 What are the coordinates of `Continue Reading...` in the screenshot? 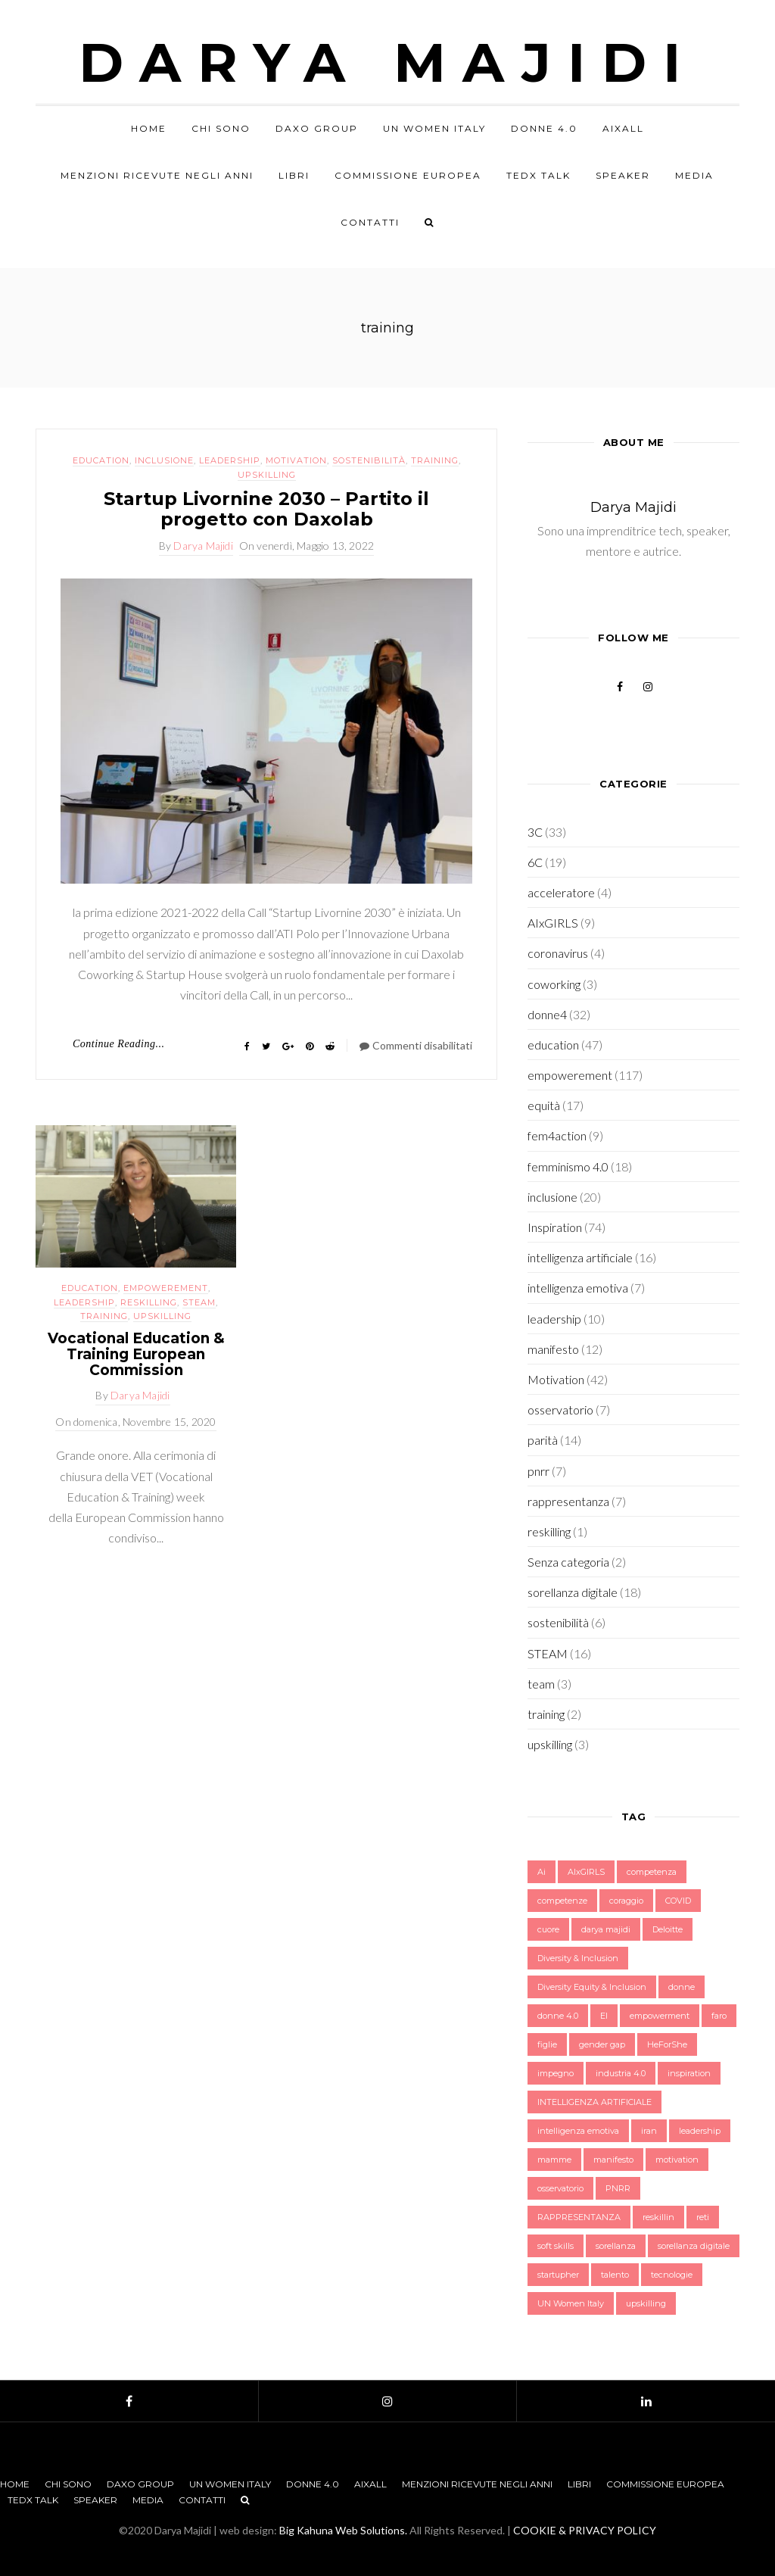 It's located at (119, 1043).